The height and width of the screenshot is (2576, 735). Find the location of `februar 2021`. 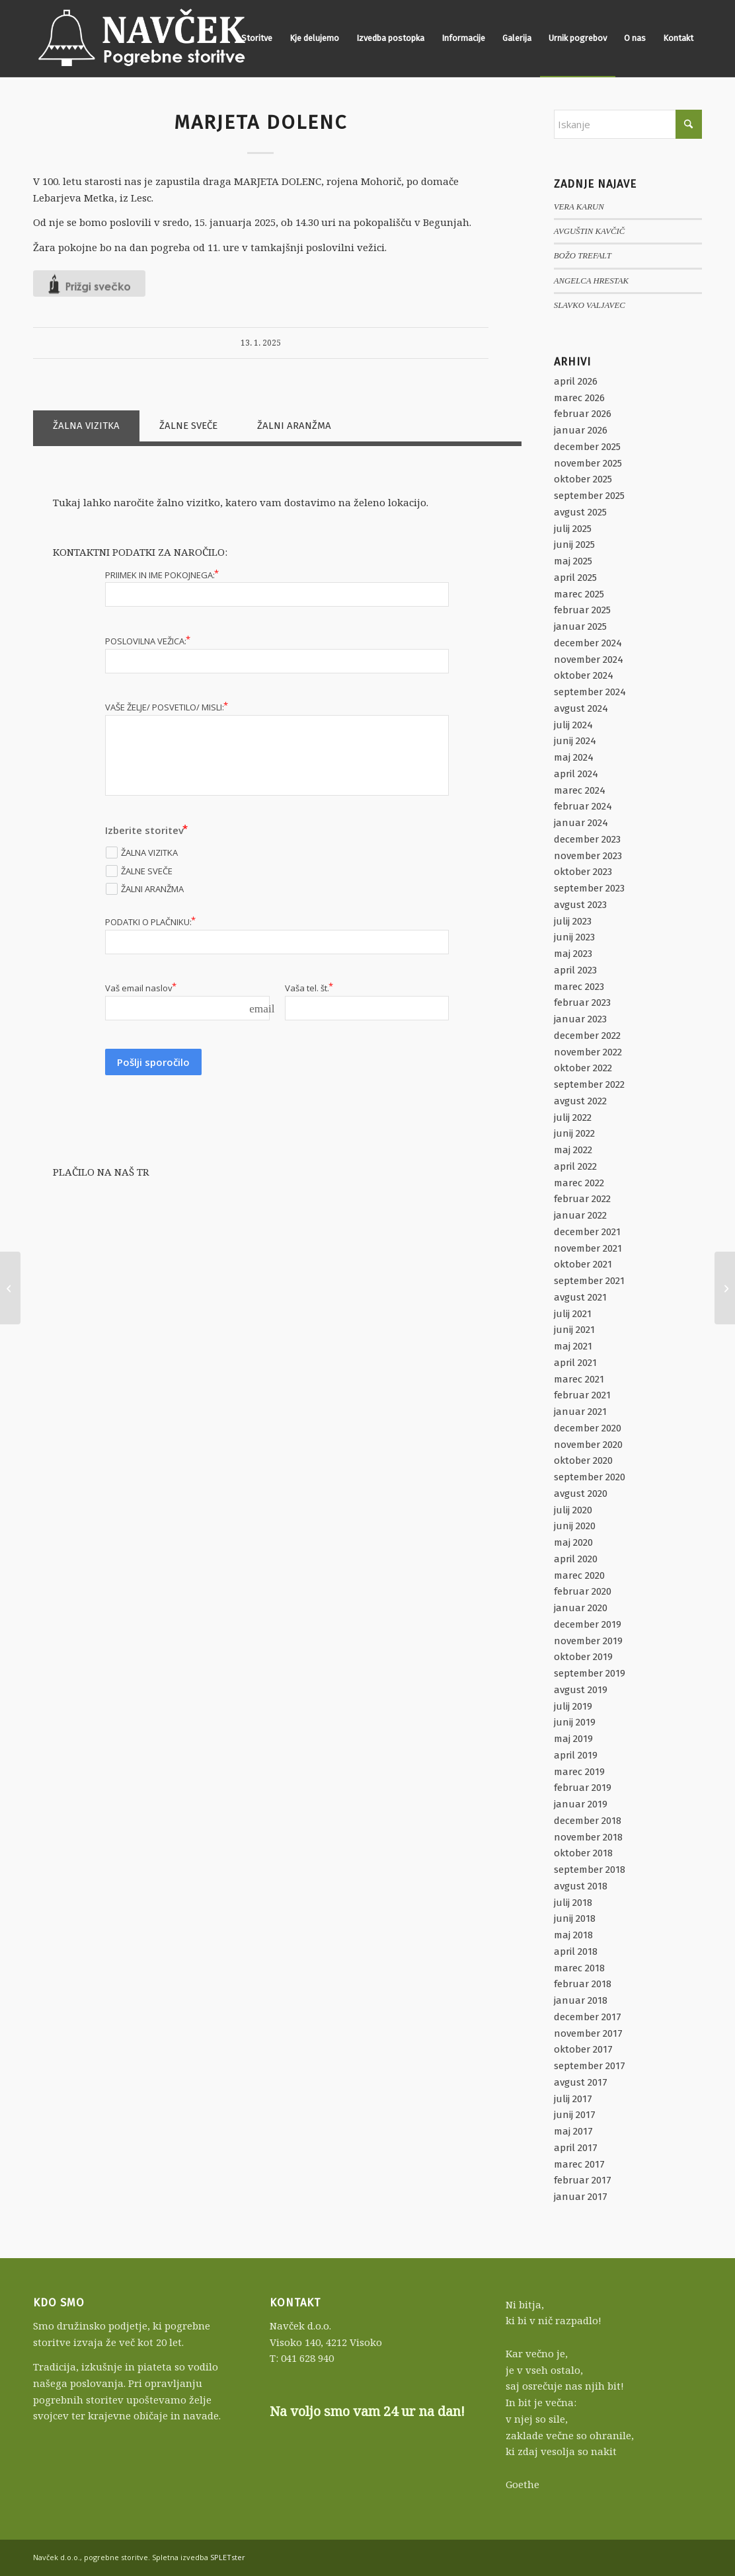

februar 2021 is located at coordinates (582, 1395).